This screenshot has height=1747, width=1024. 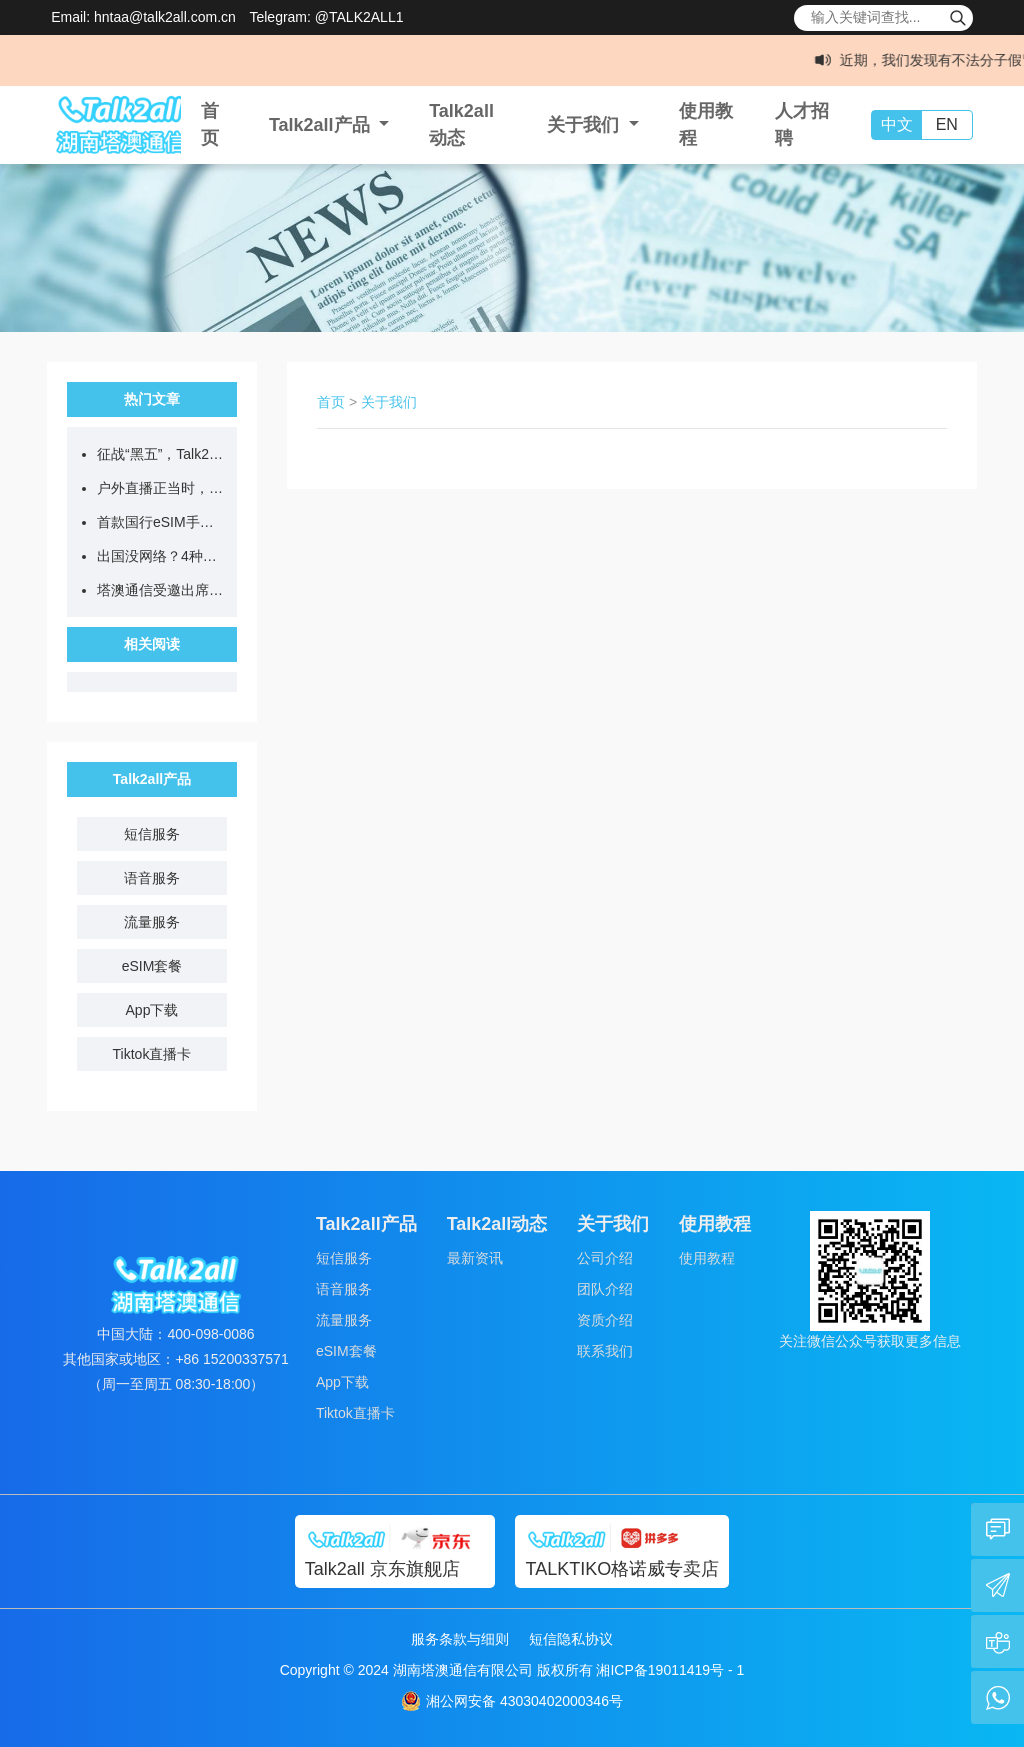 What do you see at coordinates (152, 878) in the screenshot?
I see `语音服务` at bounding box center [152, 878].